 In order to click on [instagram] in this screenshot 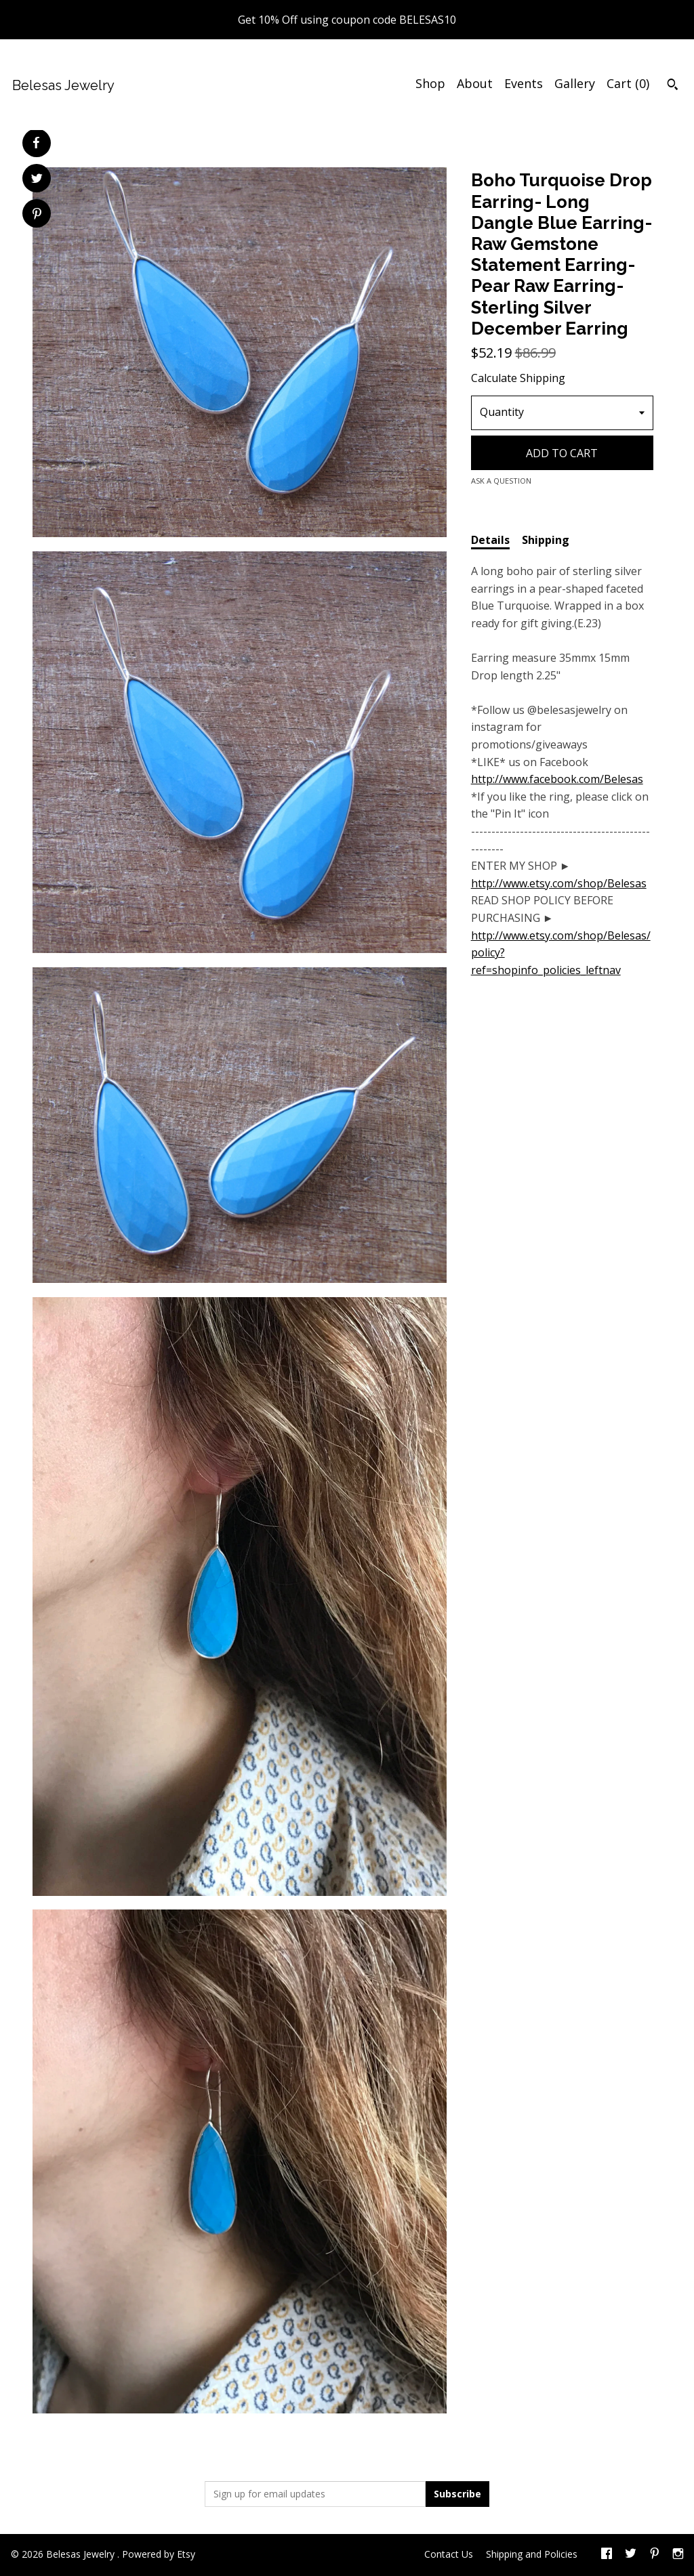, I will do `click(678, 2555)`.